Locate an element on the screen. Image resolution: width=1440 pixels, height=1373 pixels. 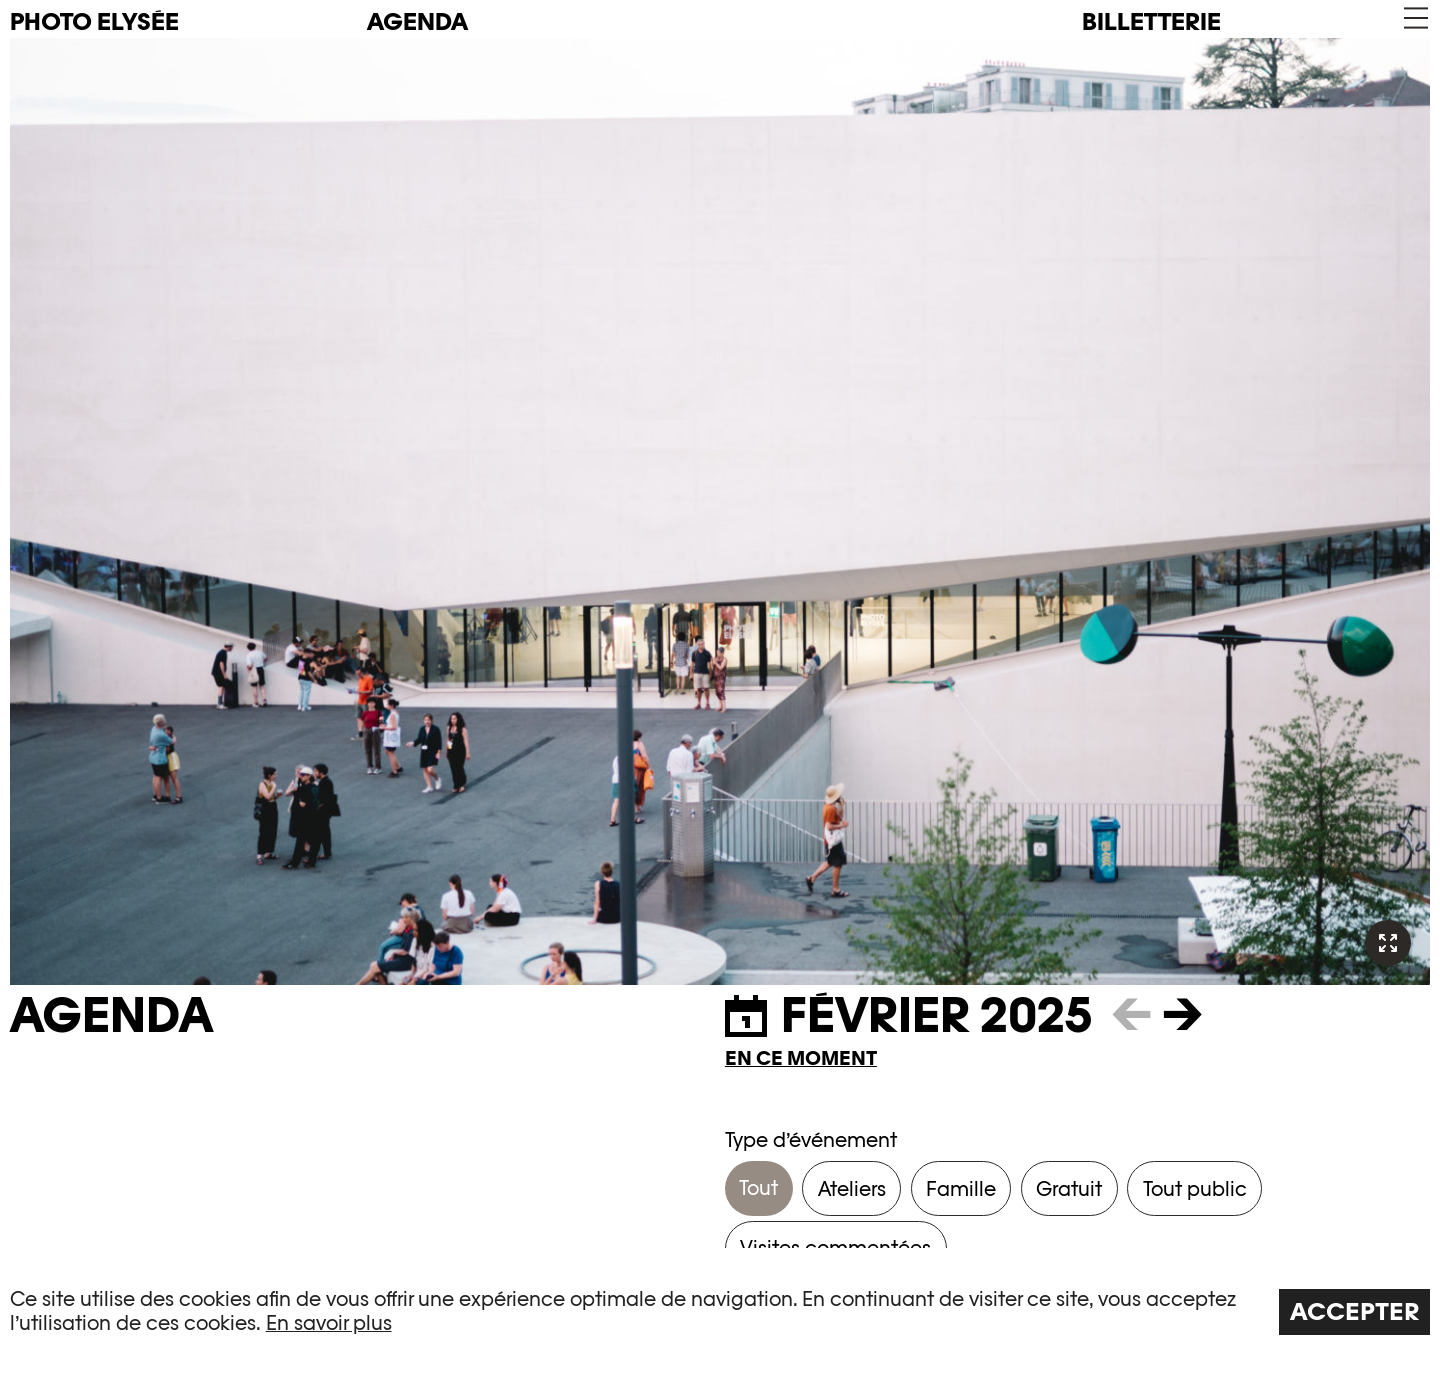
Gratuit is located at coordinates (1069, 1189).